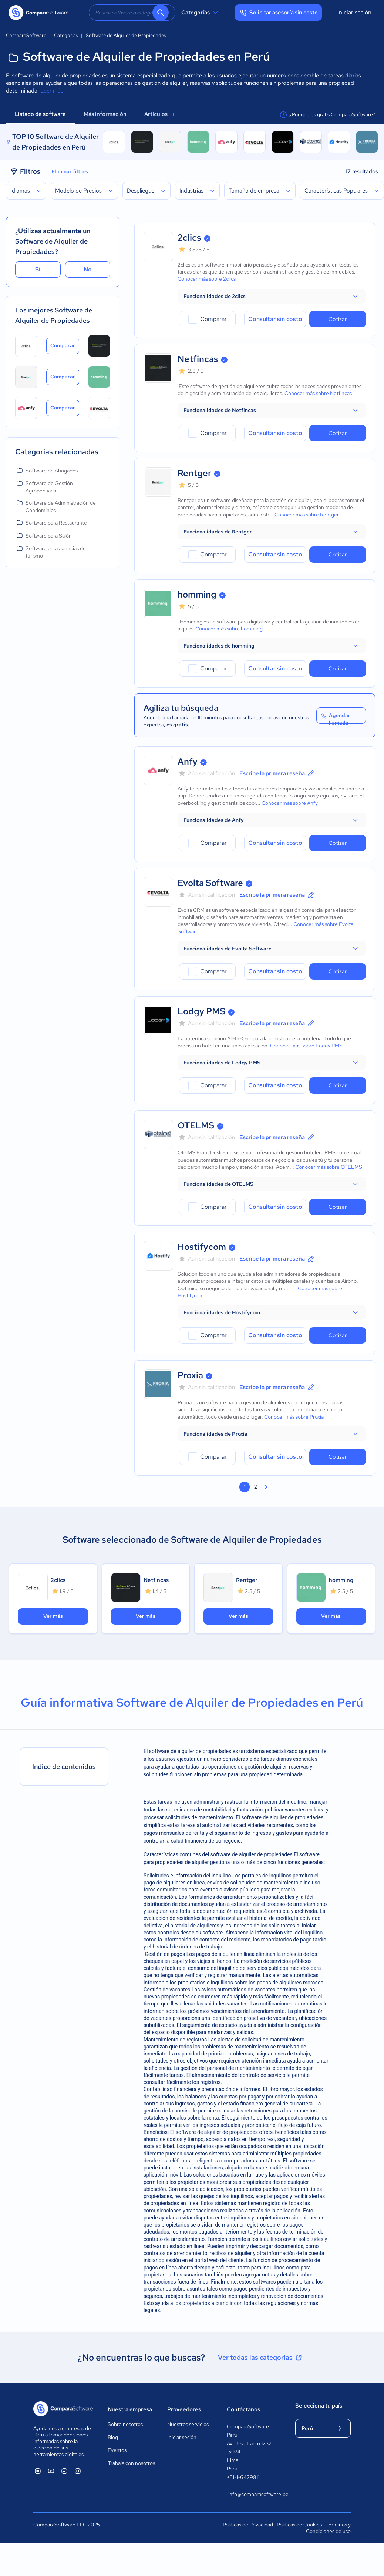 Image resolution: width=384 pixels, height=2576 pixels. What do you see at coordinates (117, 2450) in the screenshot?
I see `Eventos` at bounding box center [117, 2450].